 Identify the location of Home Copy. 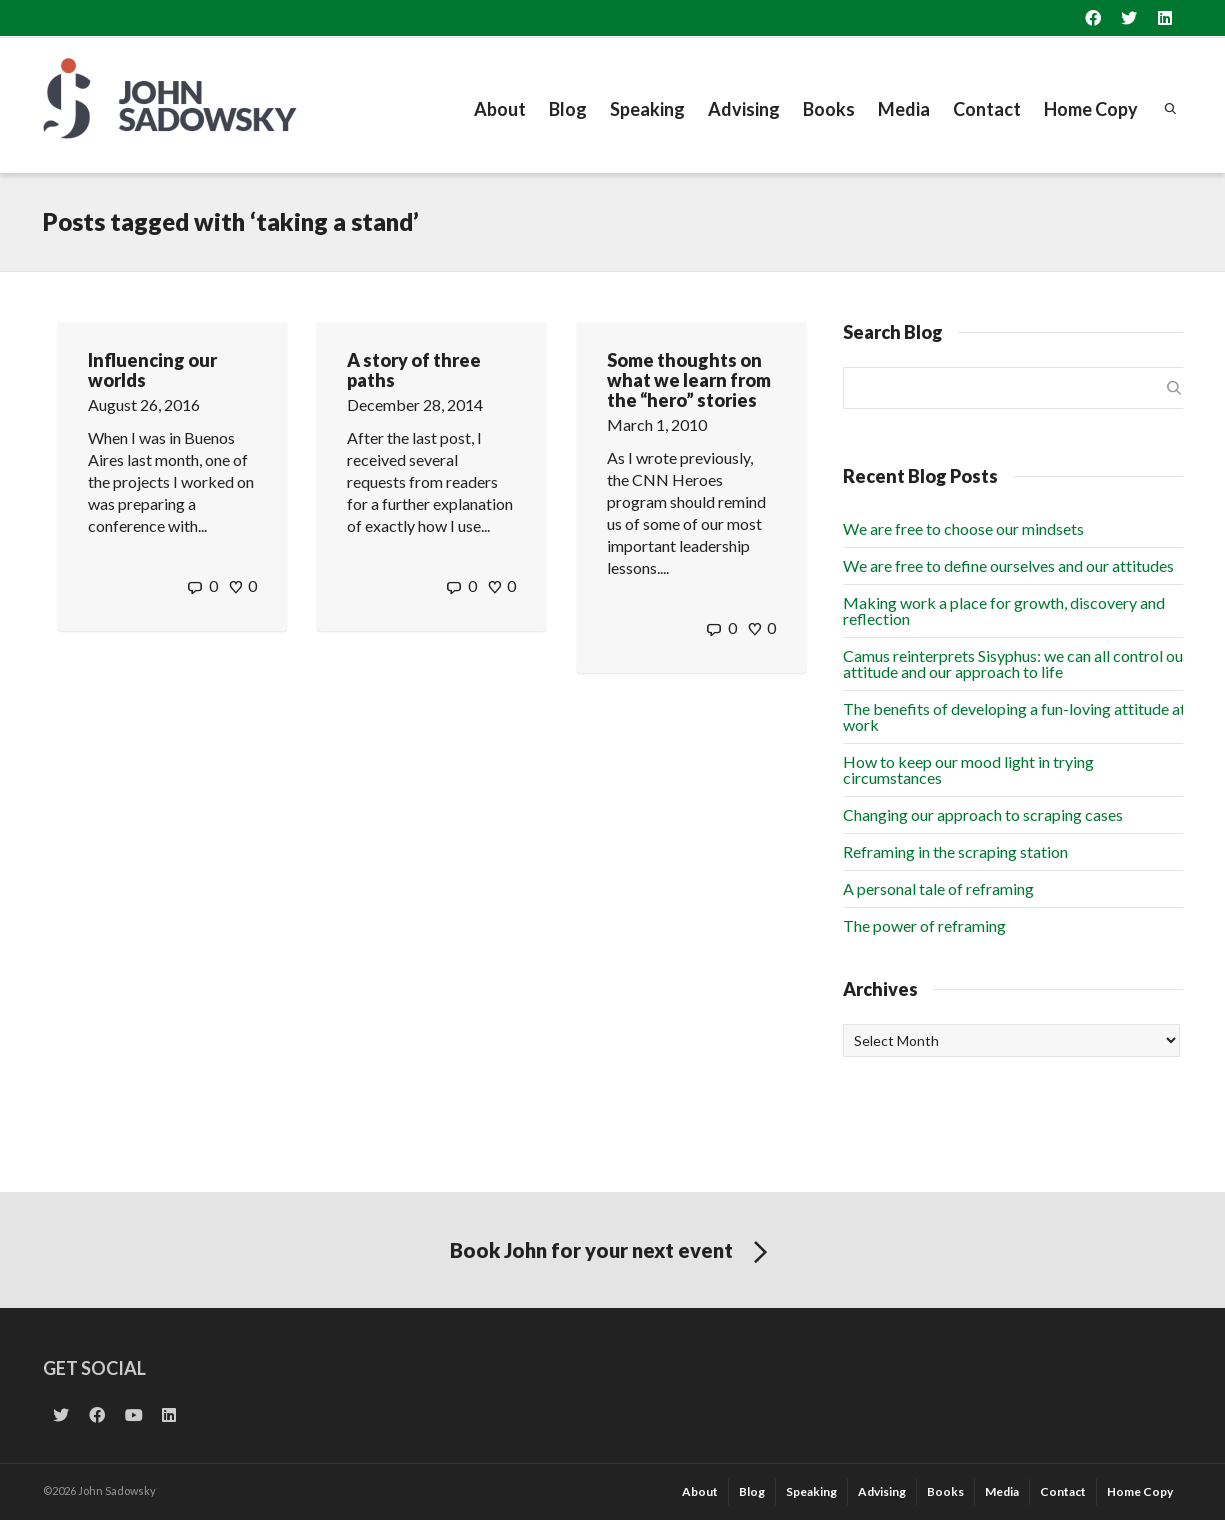
(1091, 109).